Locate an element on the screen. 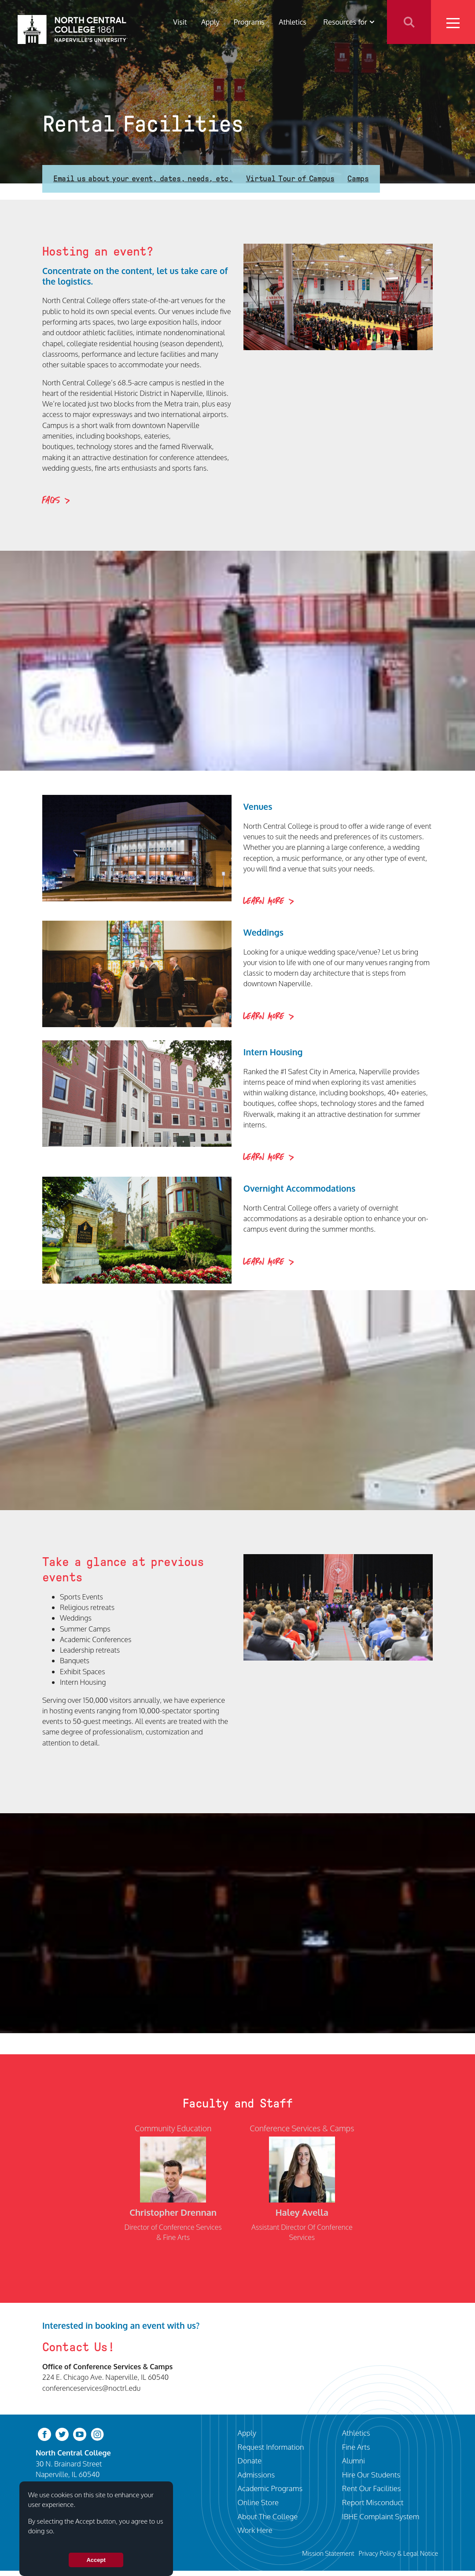 The height and width of the screenshot is (2576, 475). Work Here is located at coordinates (255, 2530).